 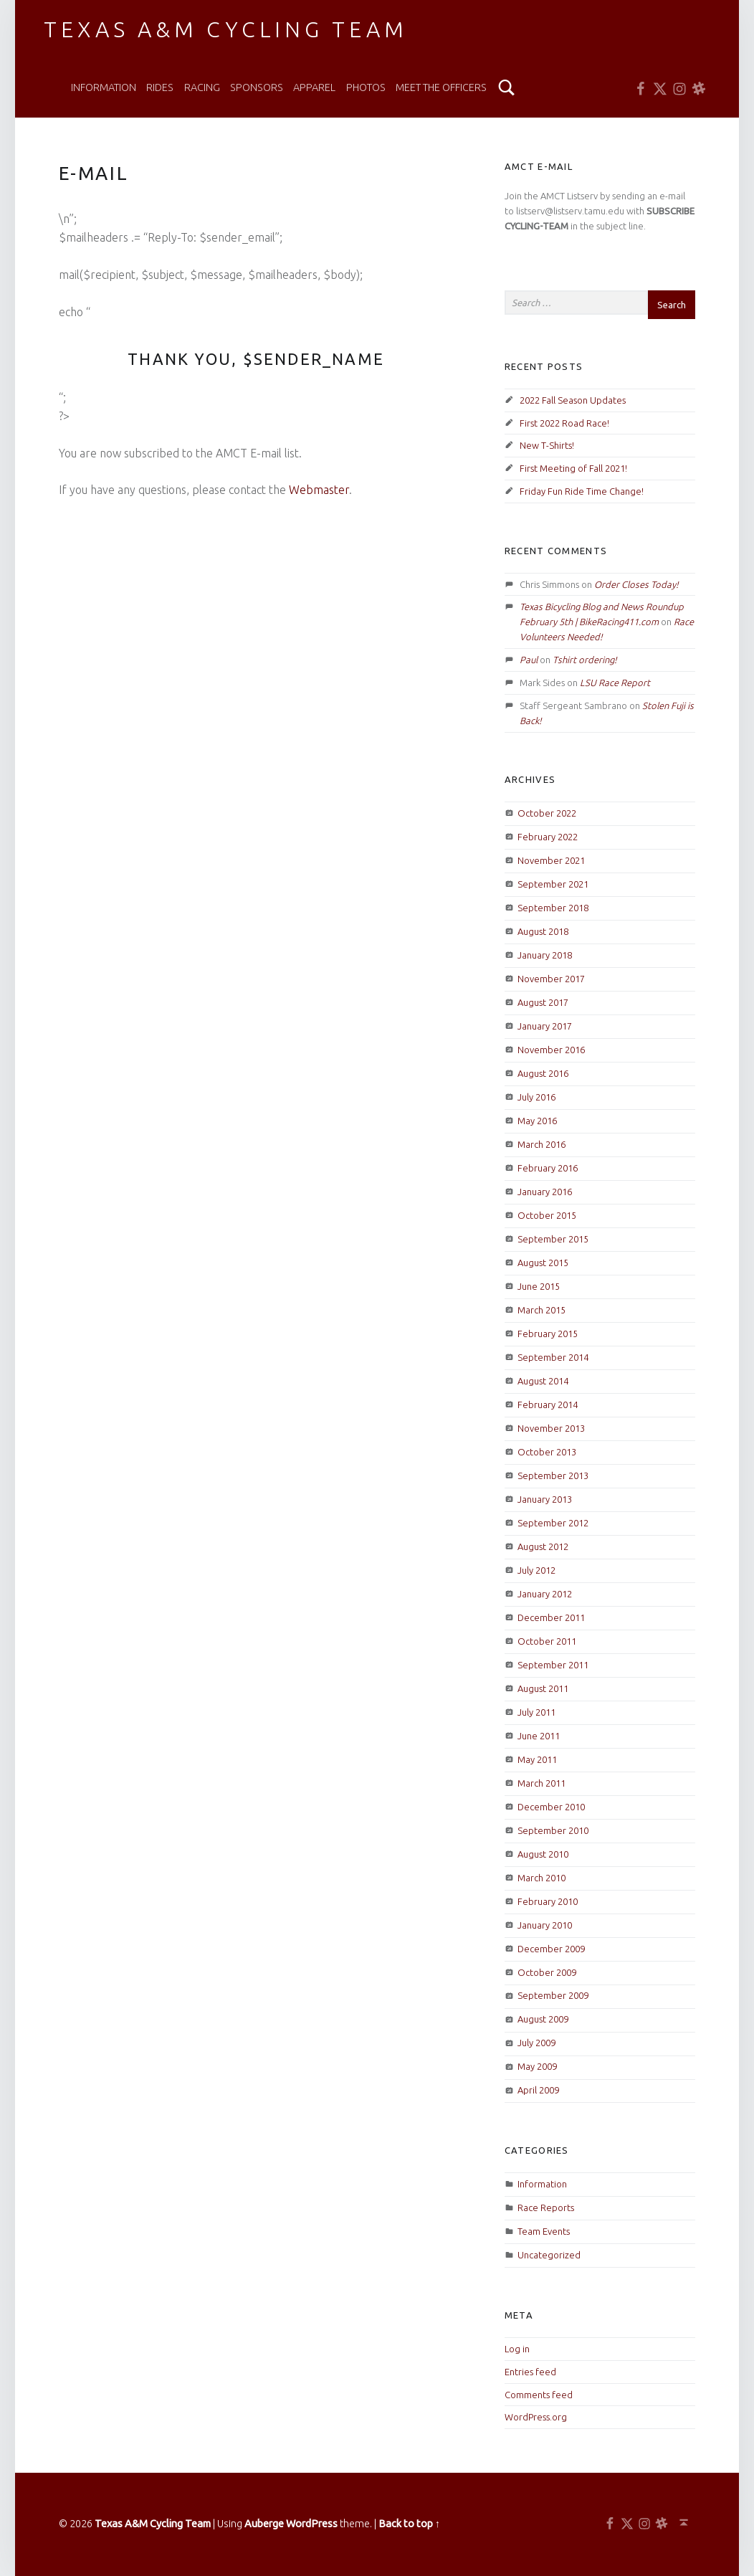 What do you see at coordinates (541, 1310) in the screenshot?
I see `March 2015` at bounding box center [541, 1310].